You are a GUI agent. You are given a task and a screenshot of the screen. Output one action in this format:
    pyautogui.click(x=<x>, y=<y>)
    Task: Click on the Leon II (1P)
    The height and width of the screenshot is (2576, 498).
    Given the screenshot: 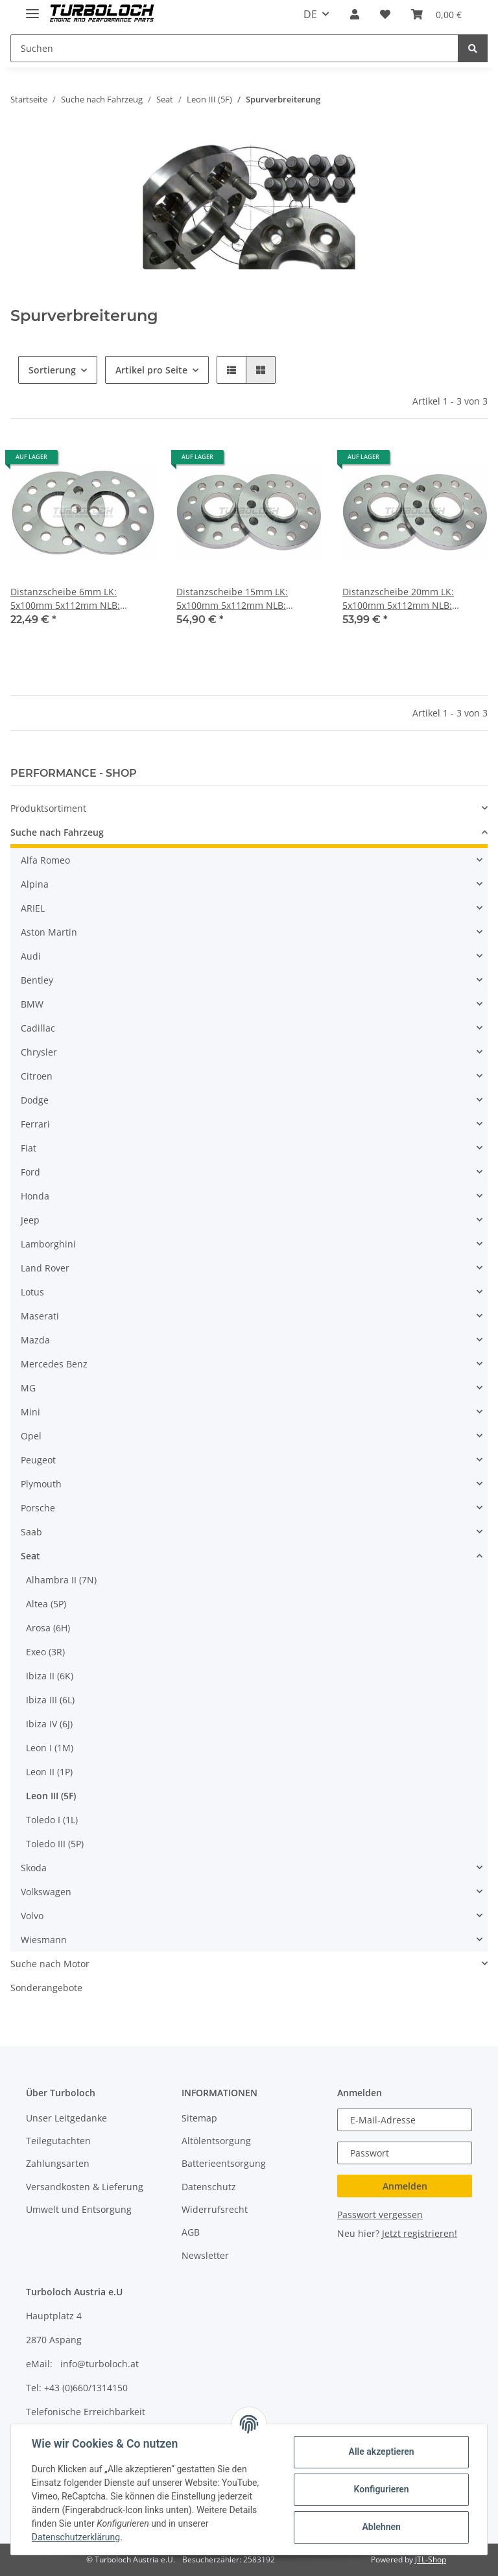 What is the action you would take?
    pyautogui.click(x=49, y=1772)
    